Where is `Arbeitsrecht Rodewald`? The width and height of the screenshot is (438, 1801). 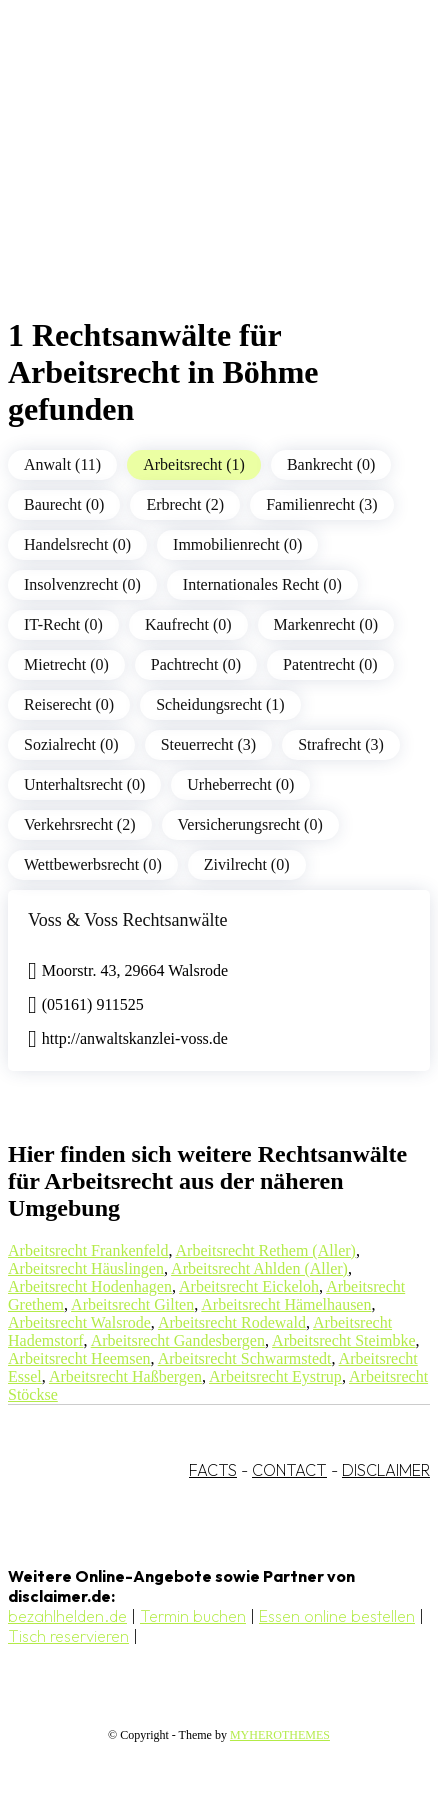
Arbeitsrecht Rodewald is located at coordinates (232, 1322).